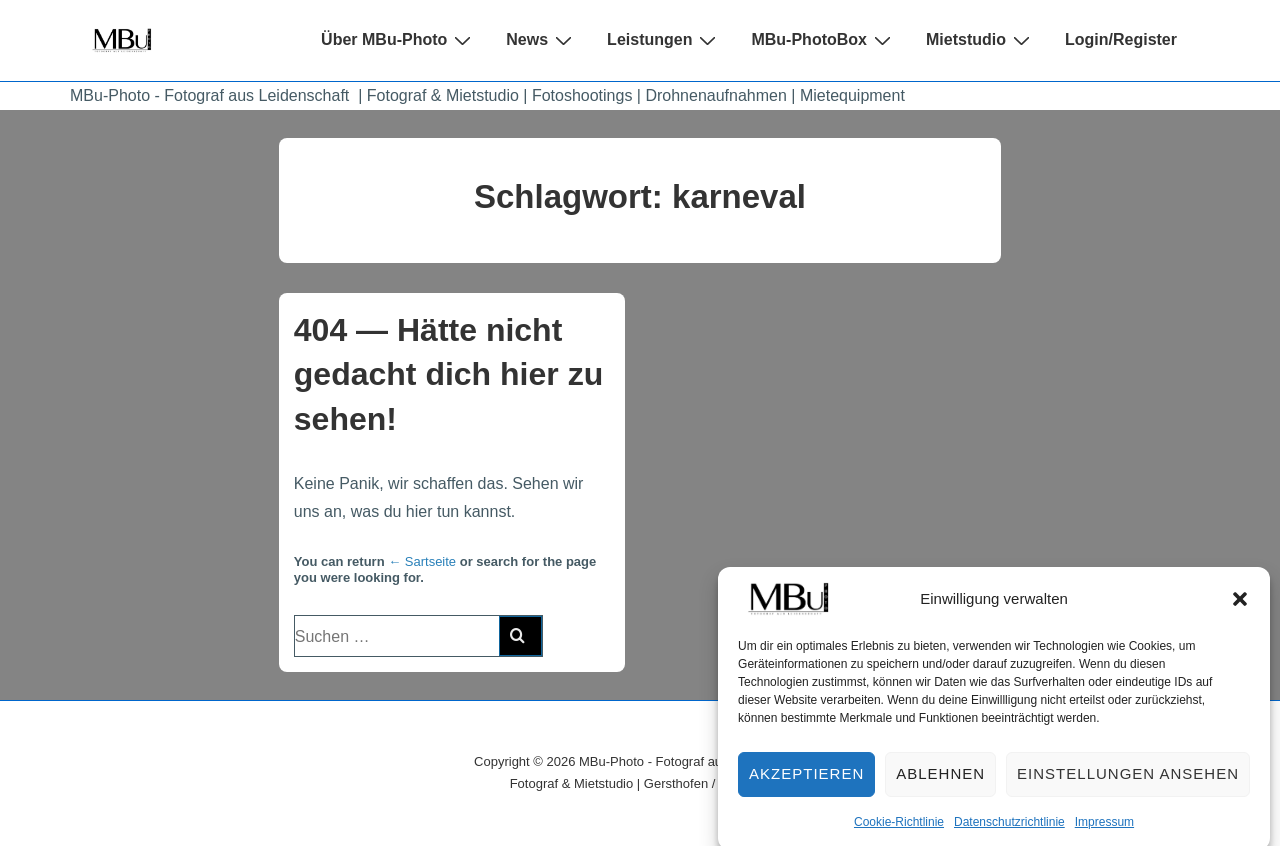 The image size is (1280, 846). What do you see at coordinates (664, 40) in the screenshot?
I see `Leistungen` at bounding box center [664, 40].